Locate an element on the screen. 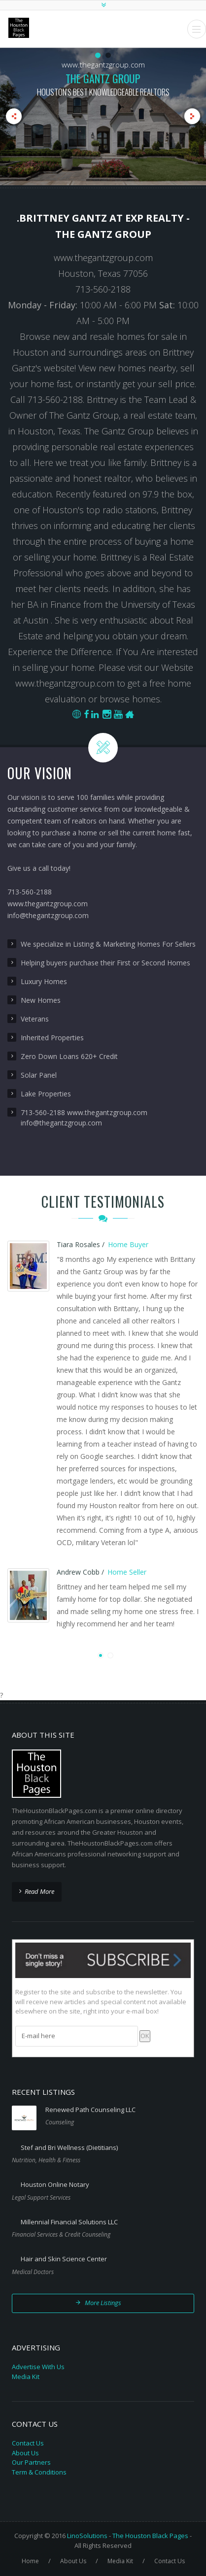  The Houston Black Pages is located at coordinates (150, 2535).